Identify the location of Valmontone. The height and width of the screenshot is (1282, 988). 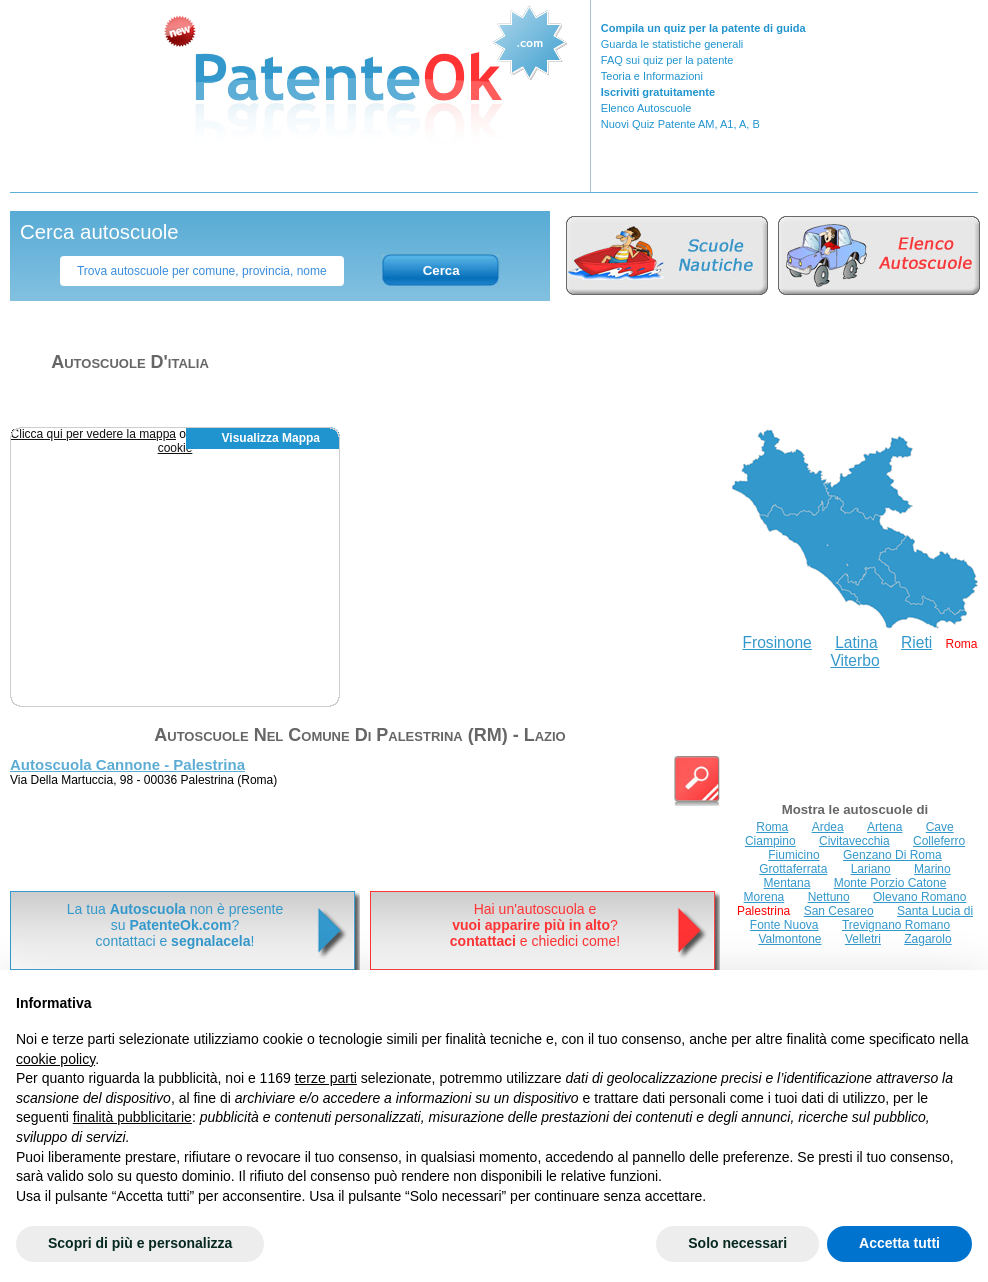
(789, 939).